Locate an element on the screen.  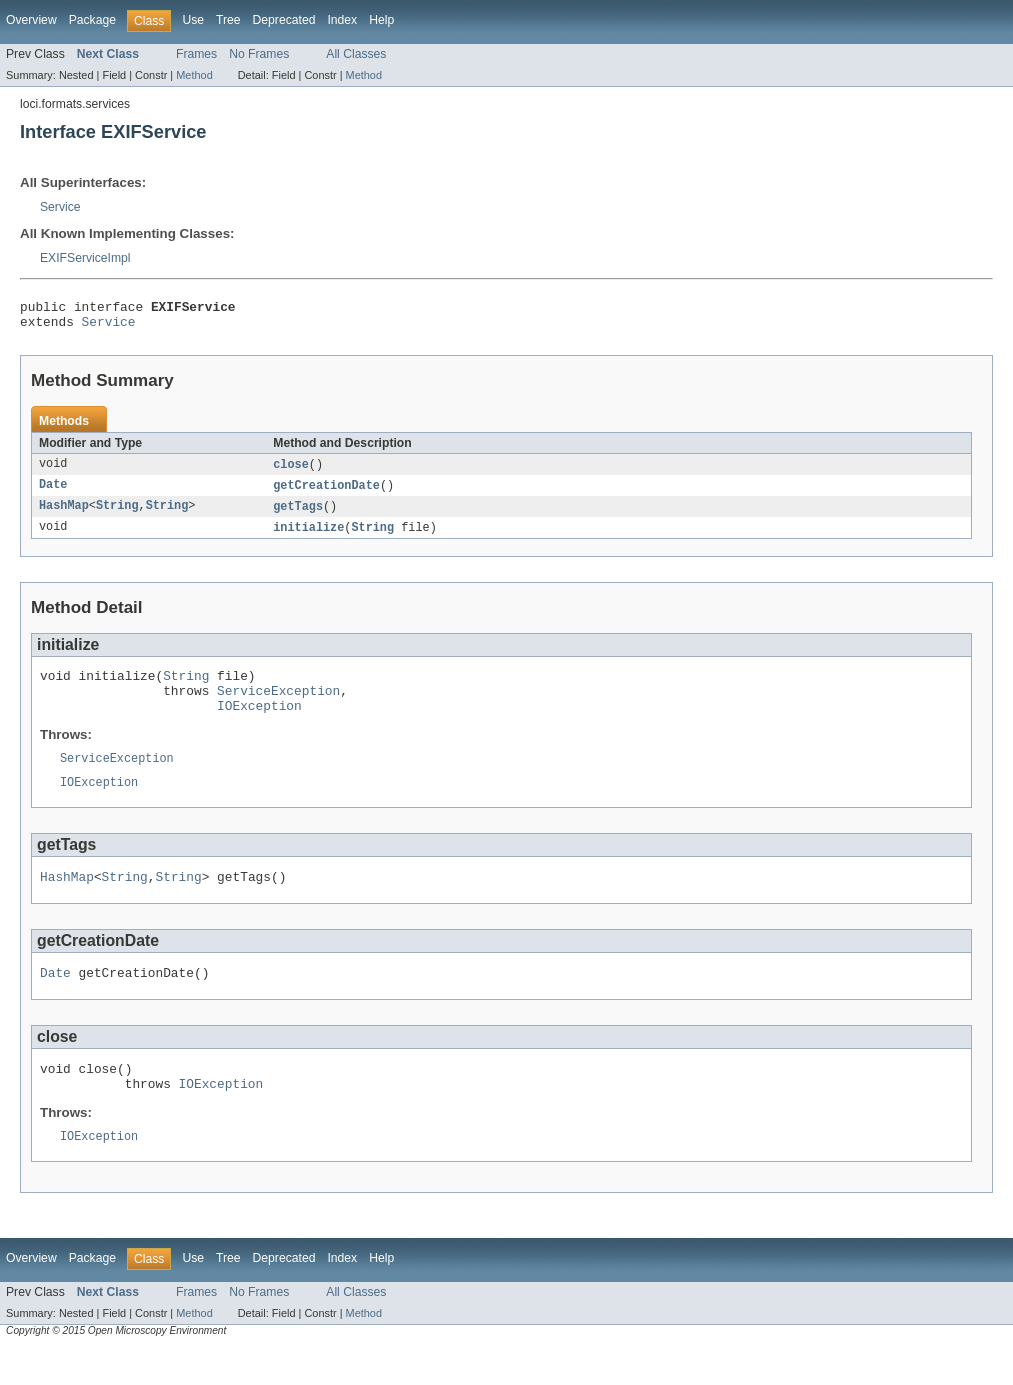
Date is located at coordinates (53, 493).